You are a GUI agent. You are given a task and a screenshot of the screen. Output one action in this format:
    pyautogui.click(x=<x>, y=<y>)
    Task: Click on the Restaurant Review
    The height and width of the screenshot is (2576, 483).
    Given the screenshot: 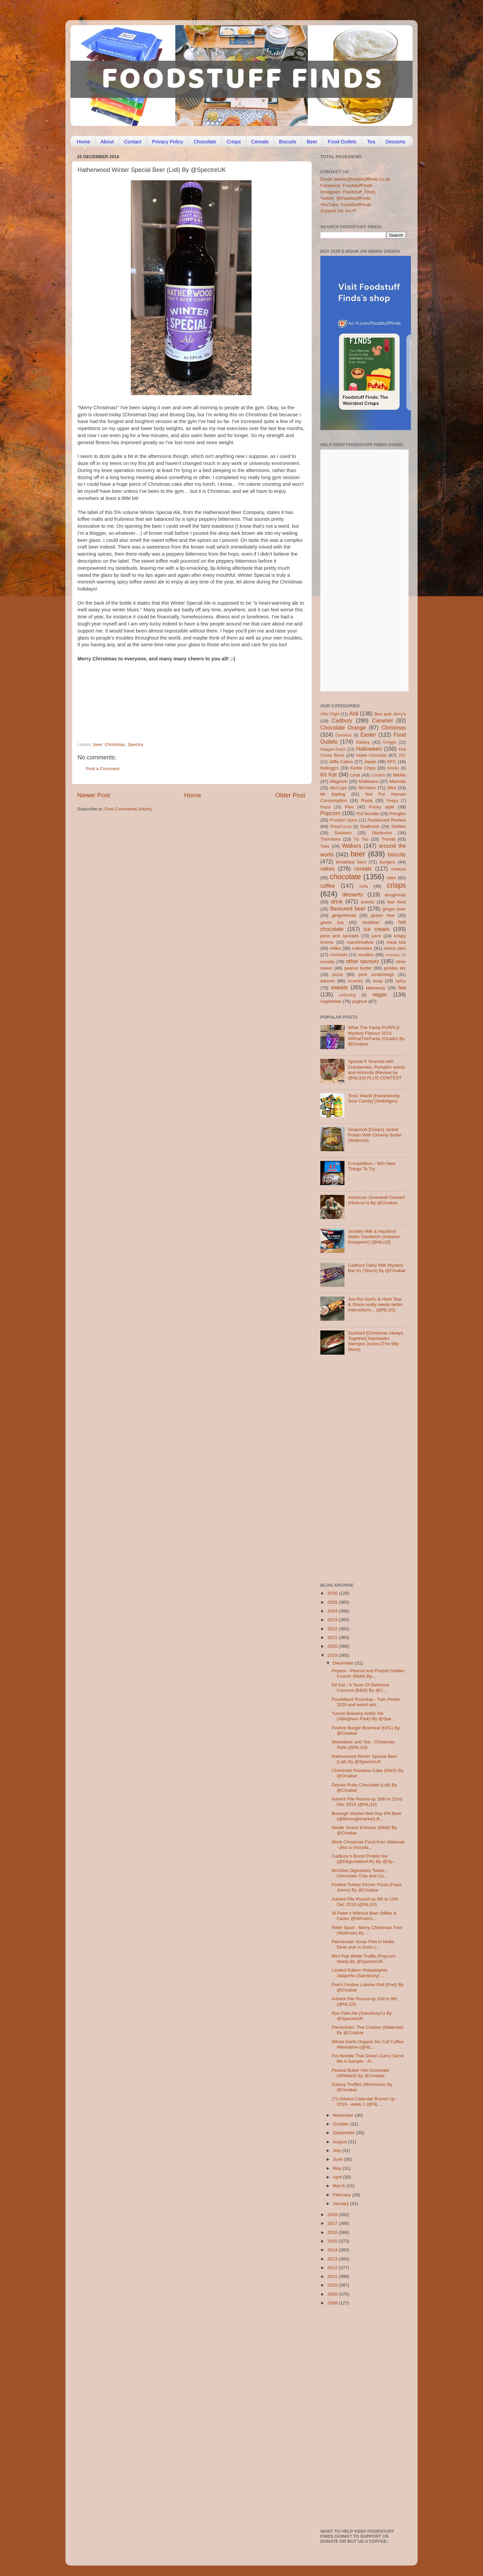 What is the action you would take?
    pyautogui.click(x=386, y=820)
    